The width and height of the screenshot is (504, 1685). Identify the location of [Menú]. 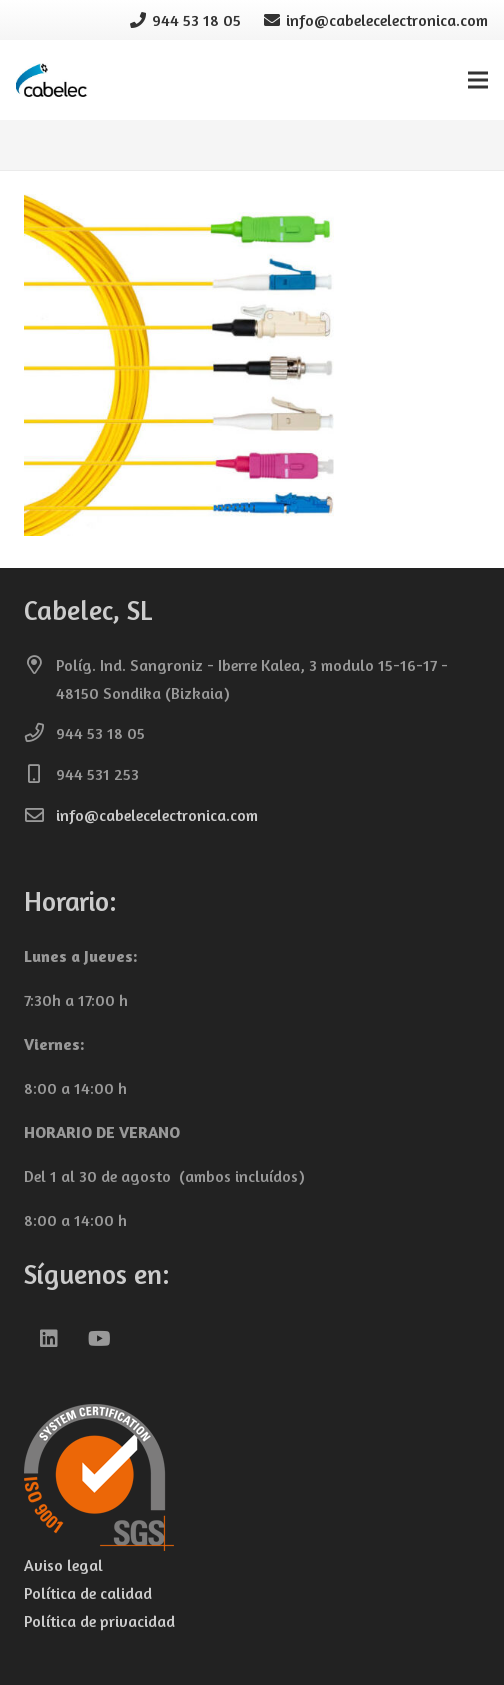
(478, 80).